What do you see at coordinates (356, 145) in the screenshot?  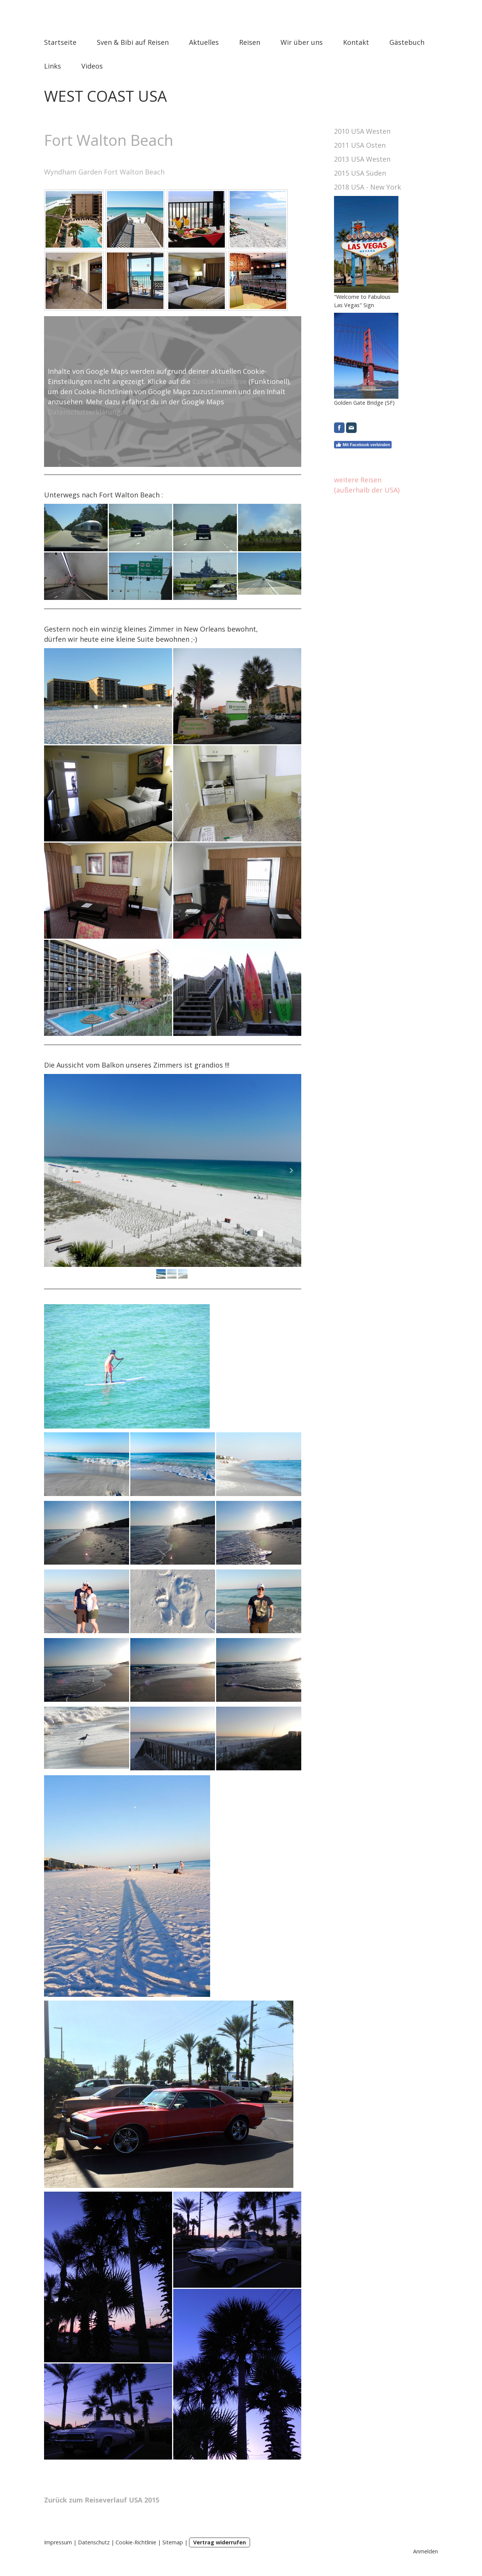 I see `2011 USA Ost` at bounding box center [356, 145].